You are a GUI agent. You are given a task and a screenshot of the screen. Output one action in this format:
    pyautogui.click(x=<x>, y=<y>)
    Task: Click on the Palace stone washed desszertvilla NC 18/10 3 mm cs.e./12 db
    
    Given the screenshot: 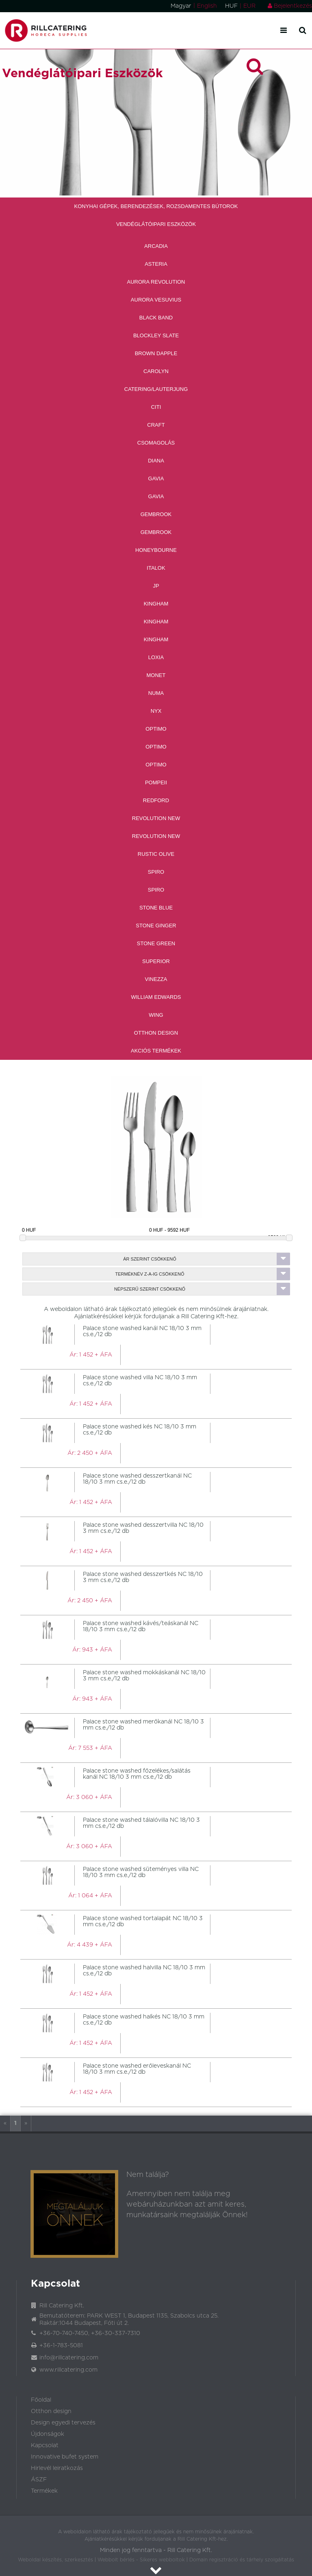 What is the action you would take?
    pyautogui.click(x=143, y=1528)
    